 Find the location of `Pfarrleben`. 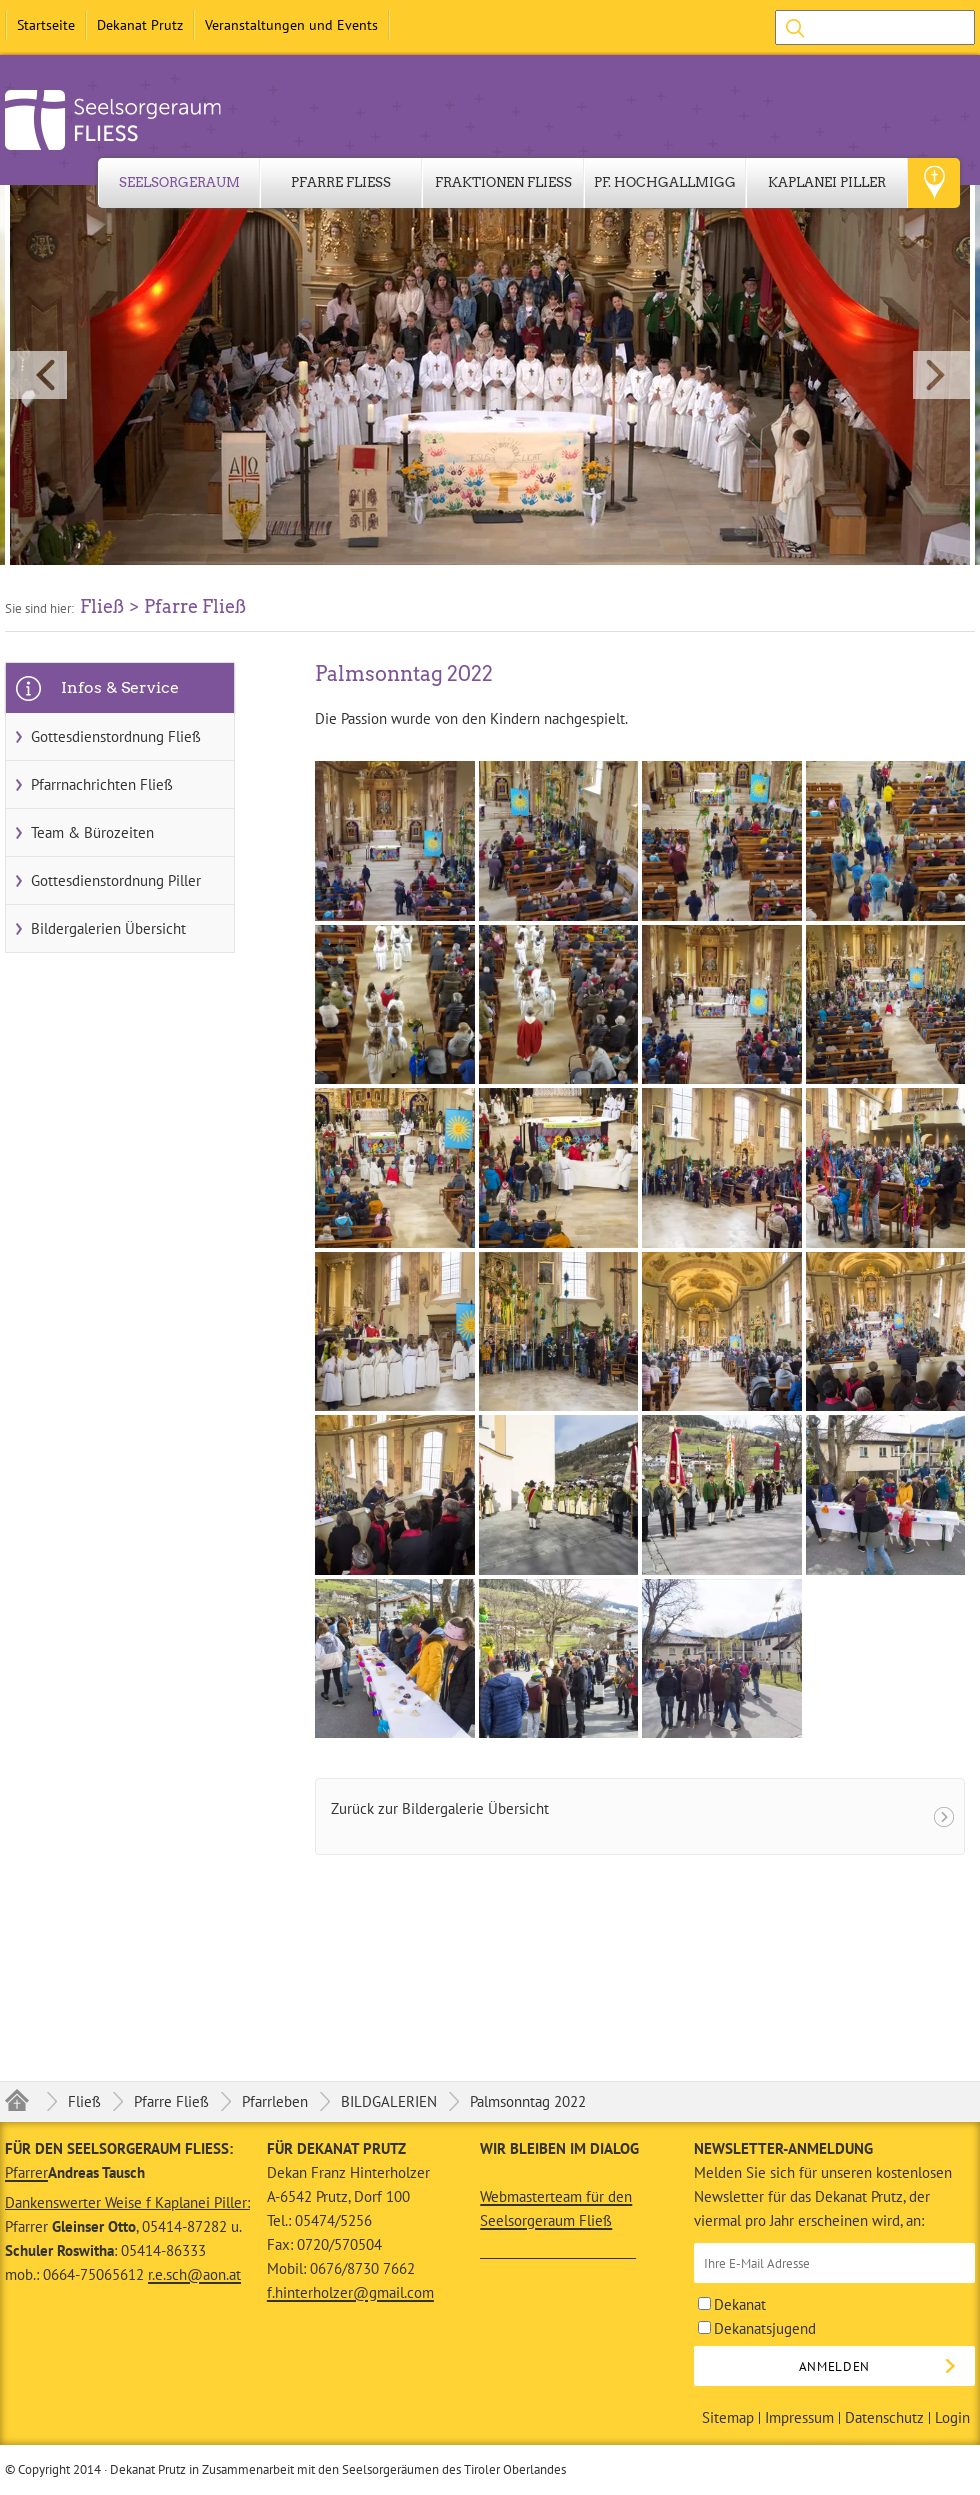

Pfarrleben is located at coordinates (275, 2101).